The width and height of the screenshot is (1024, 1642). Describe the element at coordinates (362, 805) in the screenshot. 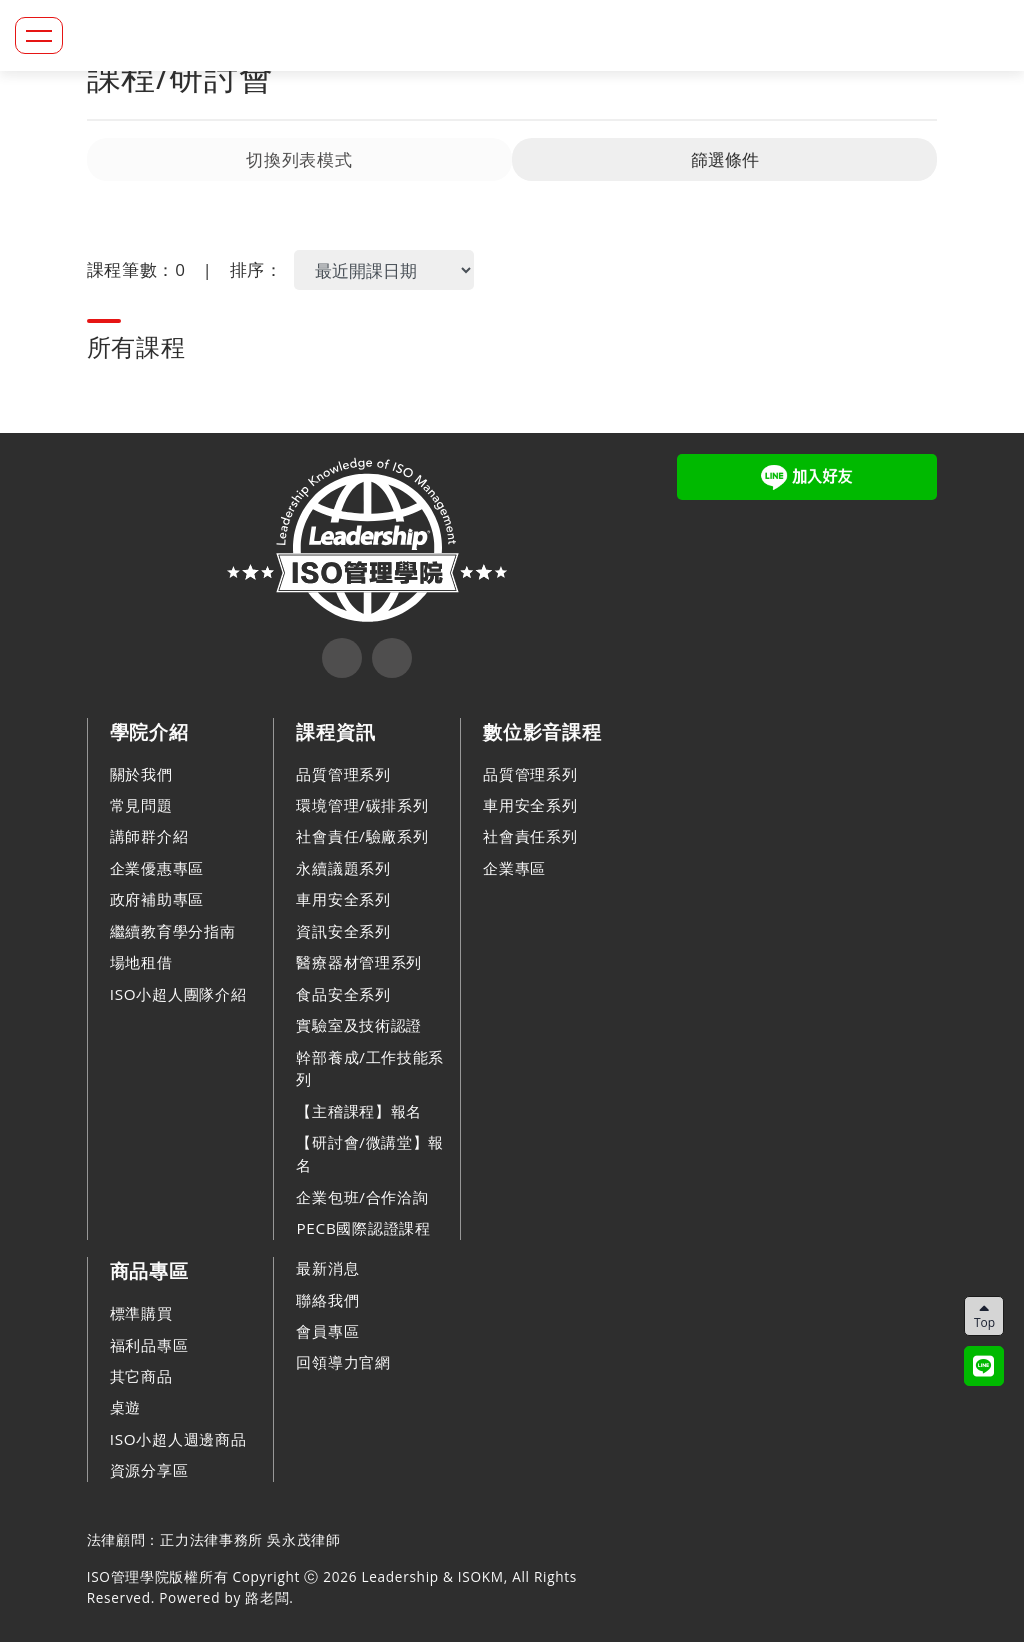

I see `環境管理/碳排系列` at that location.